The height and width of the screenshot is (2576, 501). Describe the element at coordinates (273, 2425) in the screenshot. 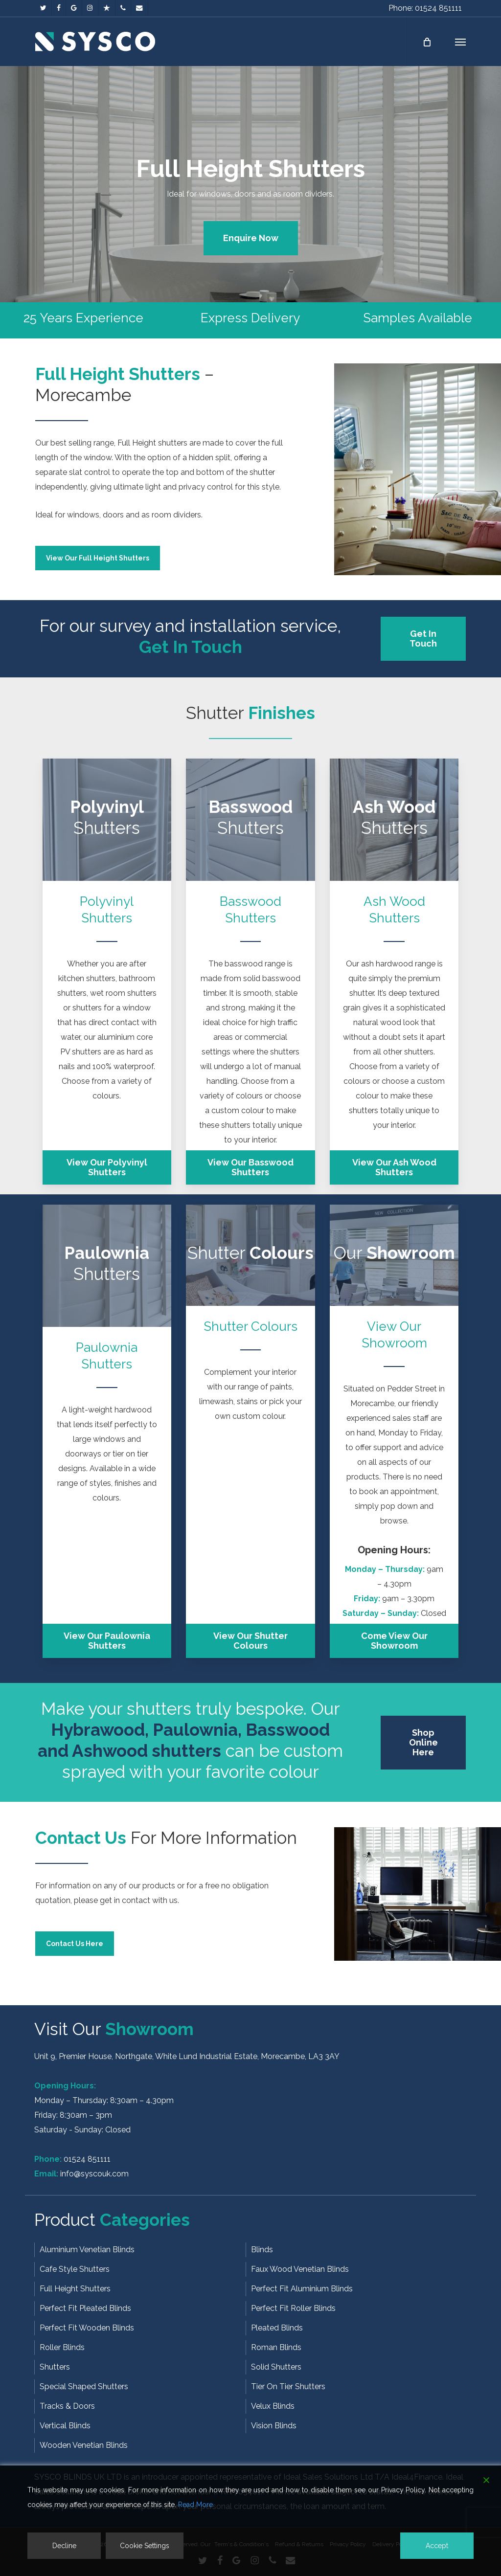

I see `Vision Blinds` at that location.